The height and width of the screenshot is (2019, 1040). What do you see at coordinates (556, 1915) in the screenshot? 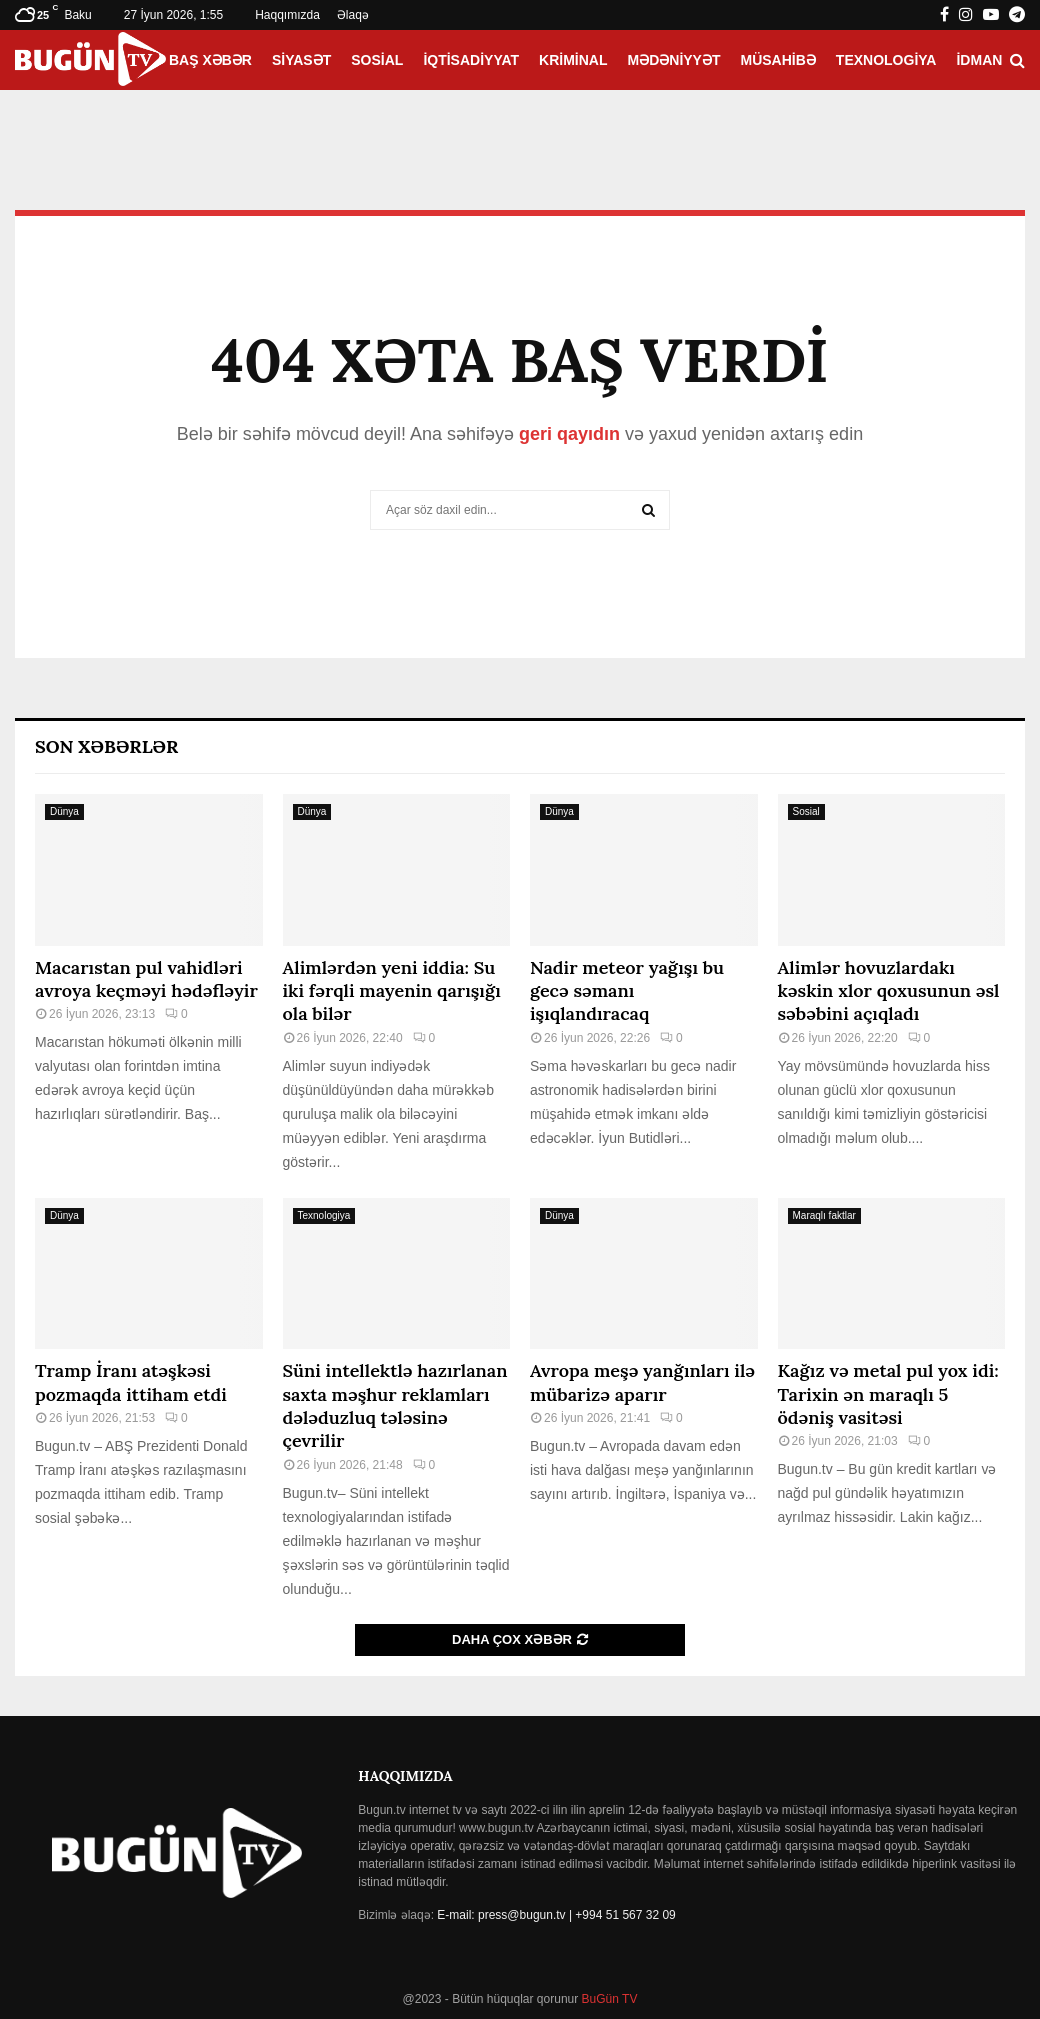
I see `E-mail: press@bugun.tv | +994 51 567 32 09` at bounding box center [556, 1915].